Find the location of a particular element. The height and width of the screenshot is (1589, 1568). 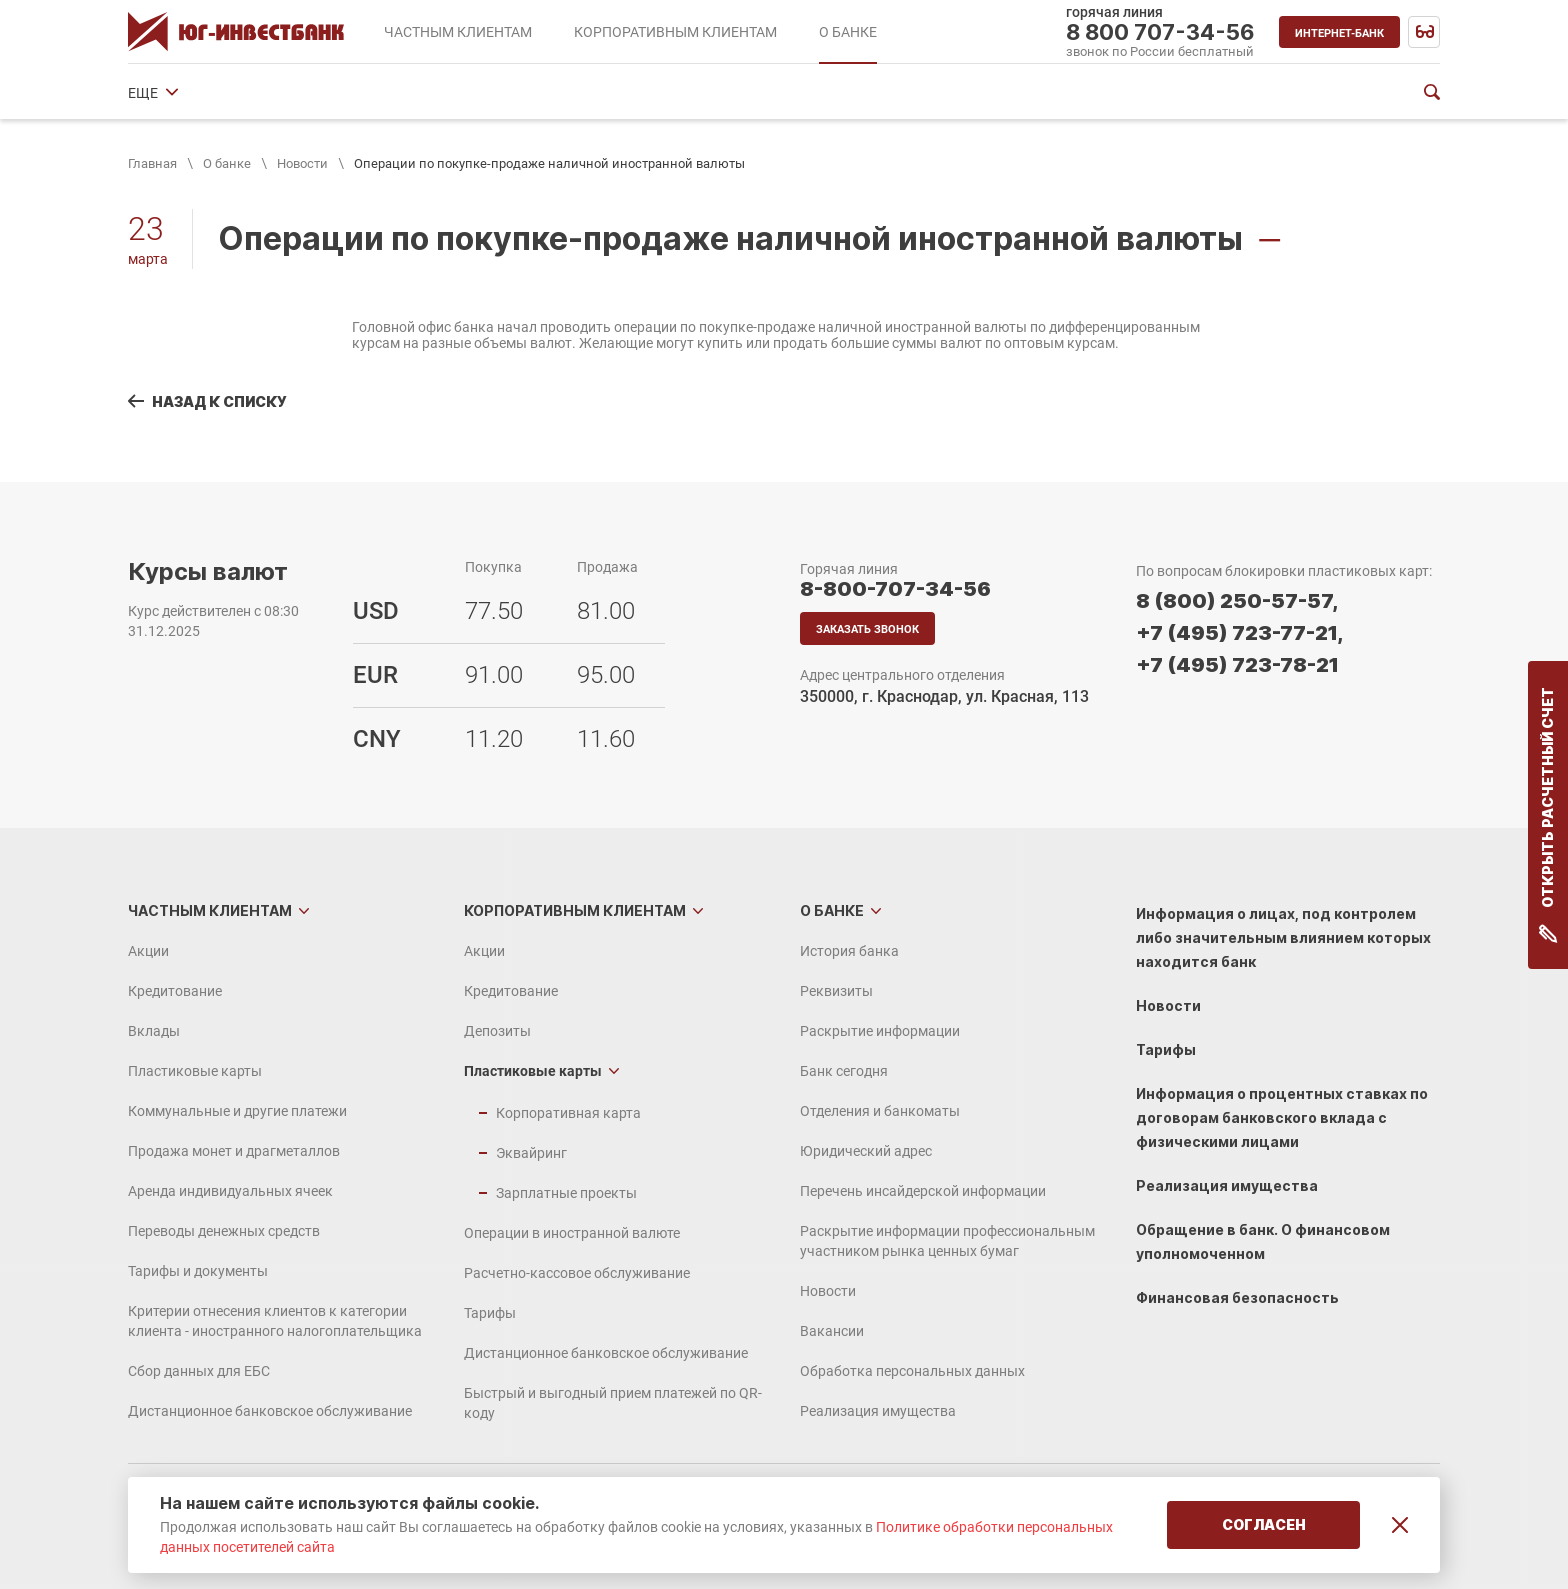

Сбор данных для ЕБС is located at coordinates (199, 1371).